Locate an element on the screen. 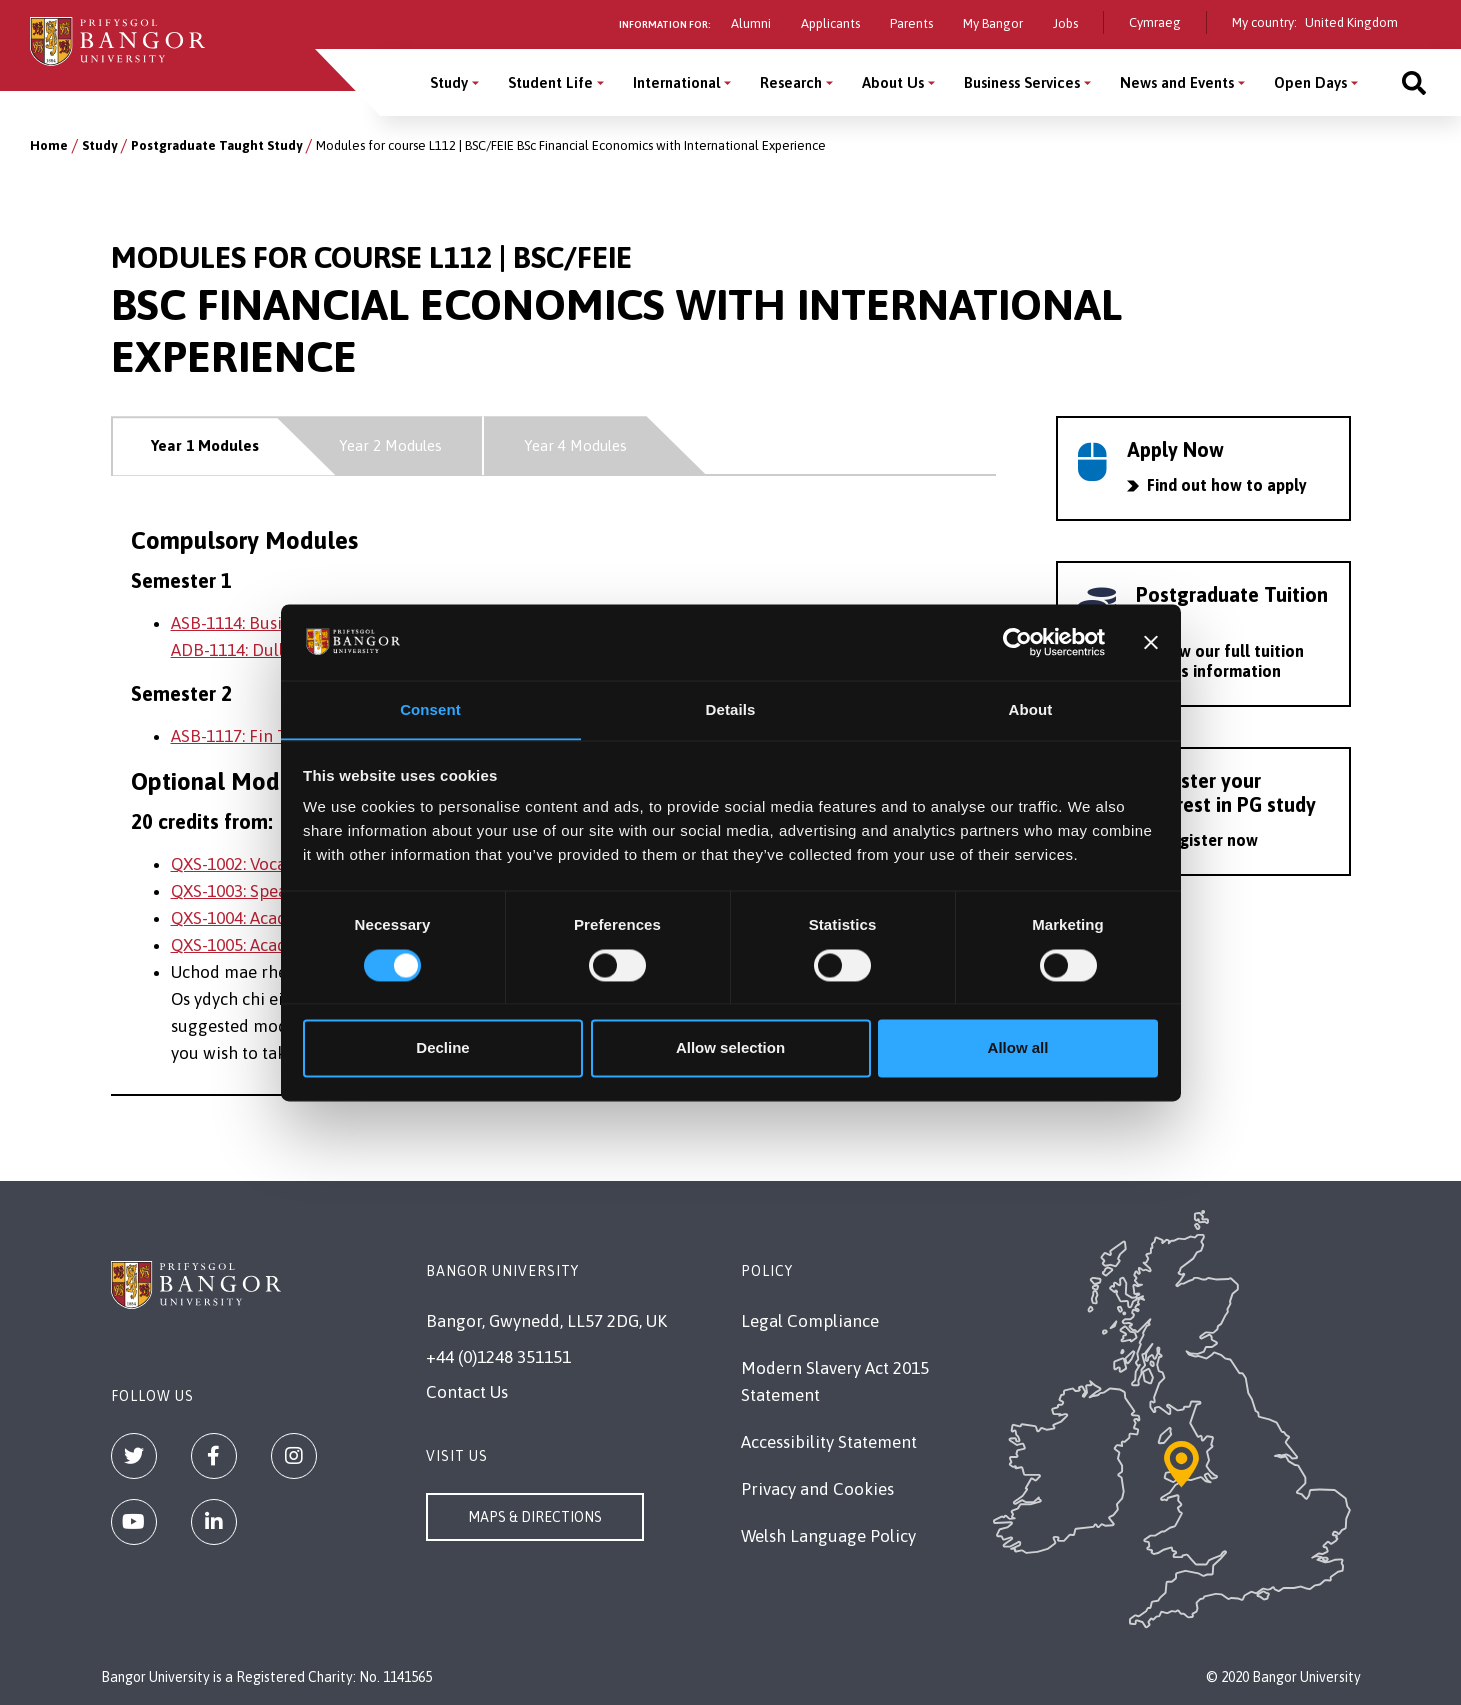  [Cookiebot by Usercentrics - opens in a new window] is located at coordinates (1017, 642).